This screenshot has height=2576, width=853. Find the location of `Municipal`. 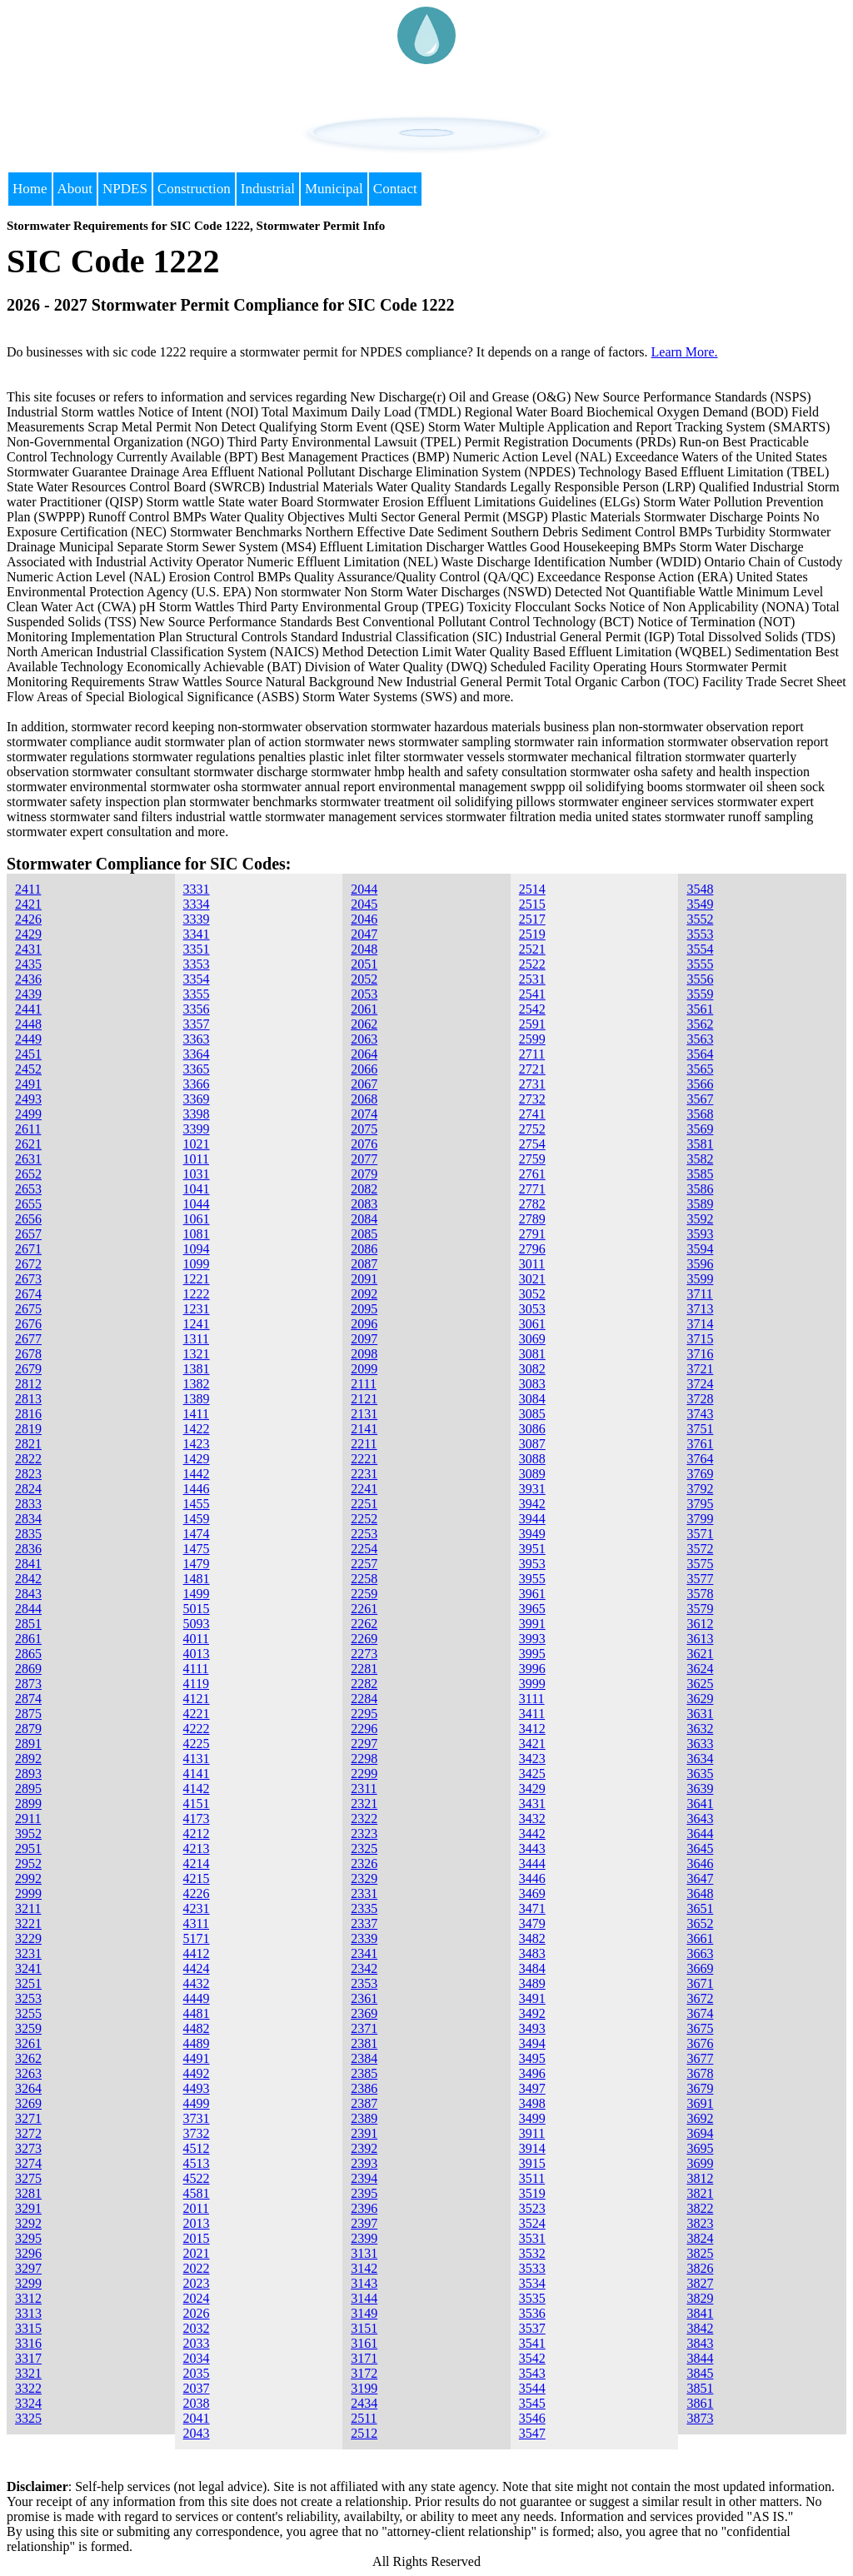

Municipal is located at coordinates (334, 189).